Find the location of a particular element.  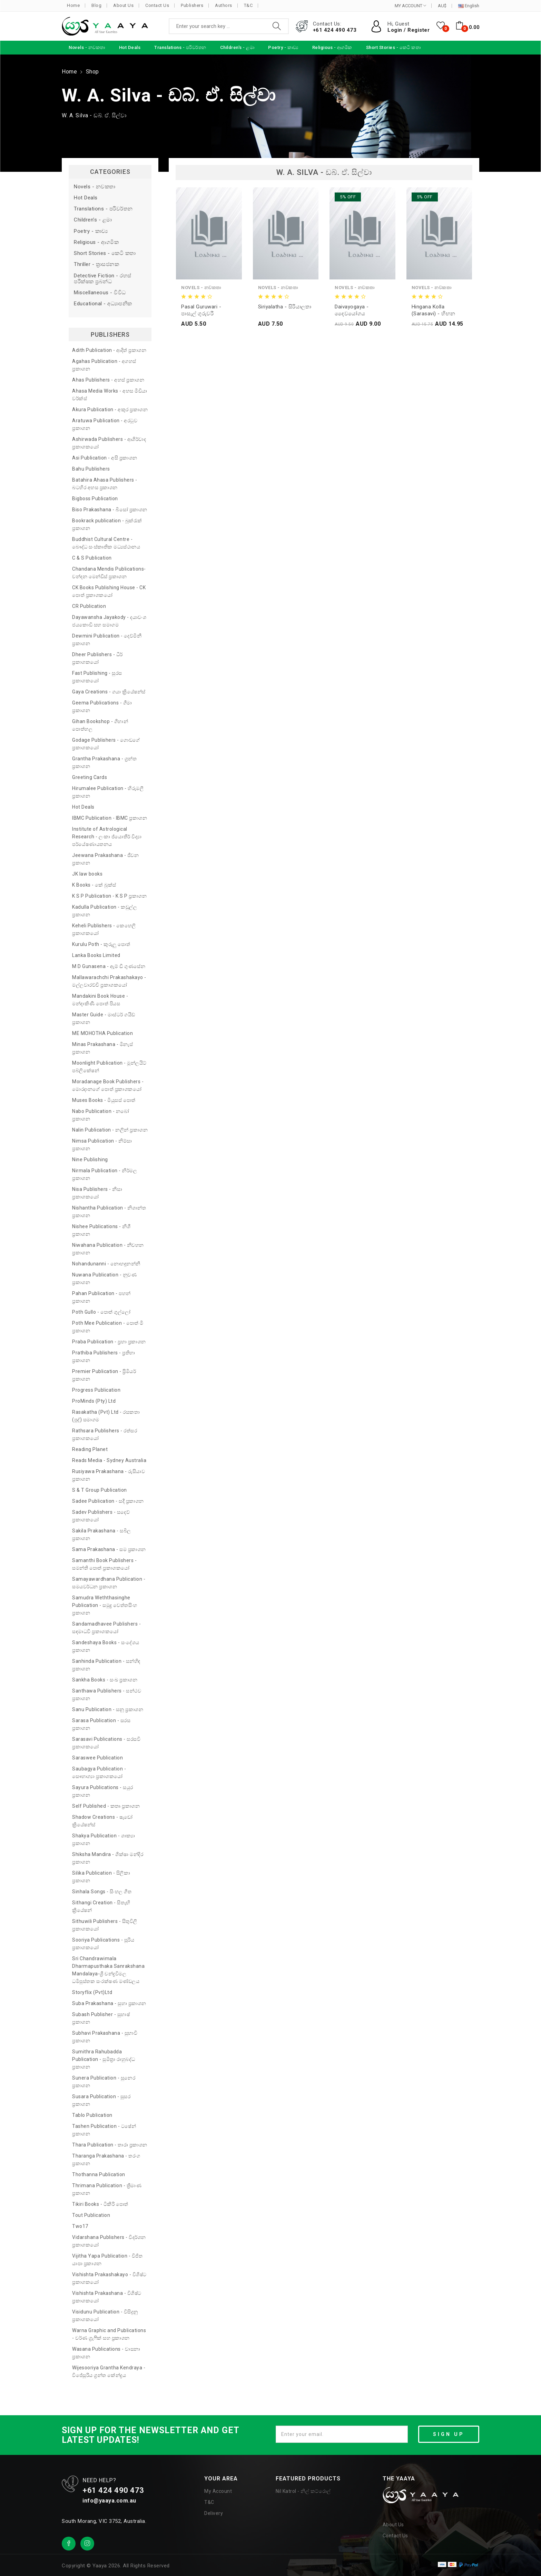

Prathiba Publishers - ප්‍රතිභා ප්‍රකාශන is located at coordinates (103, 1356).